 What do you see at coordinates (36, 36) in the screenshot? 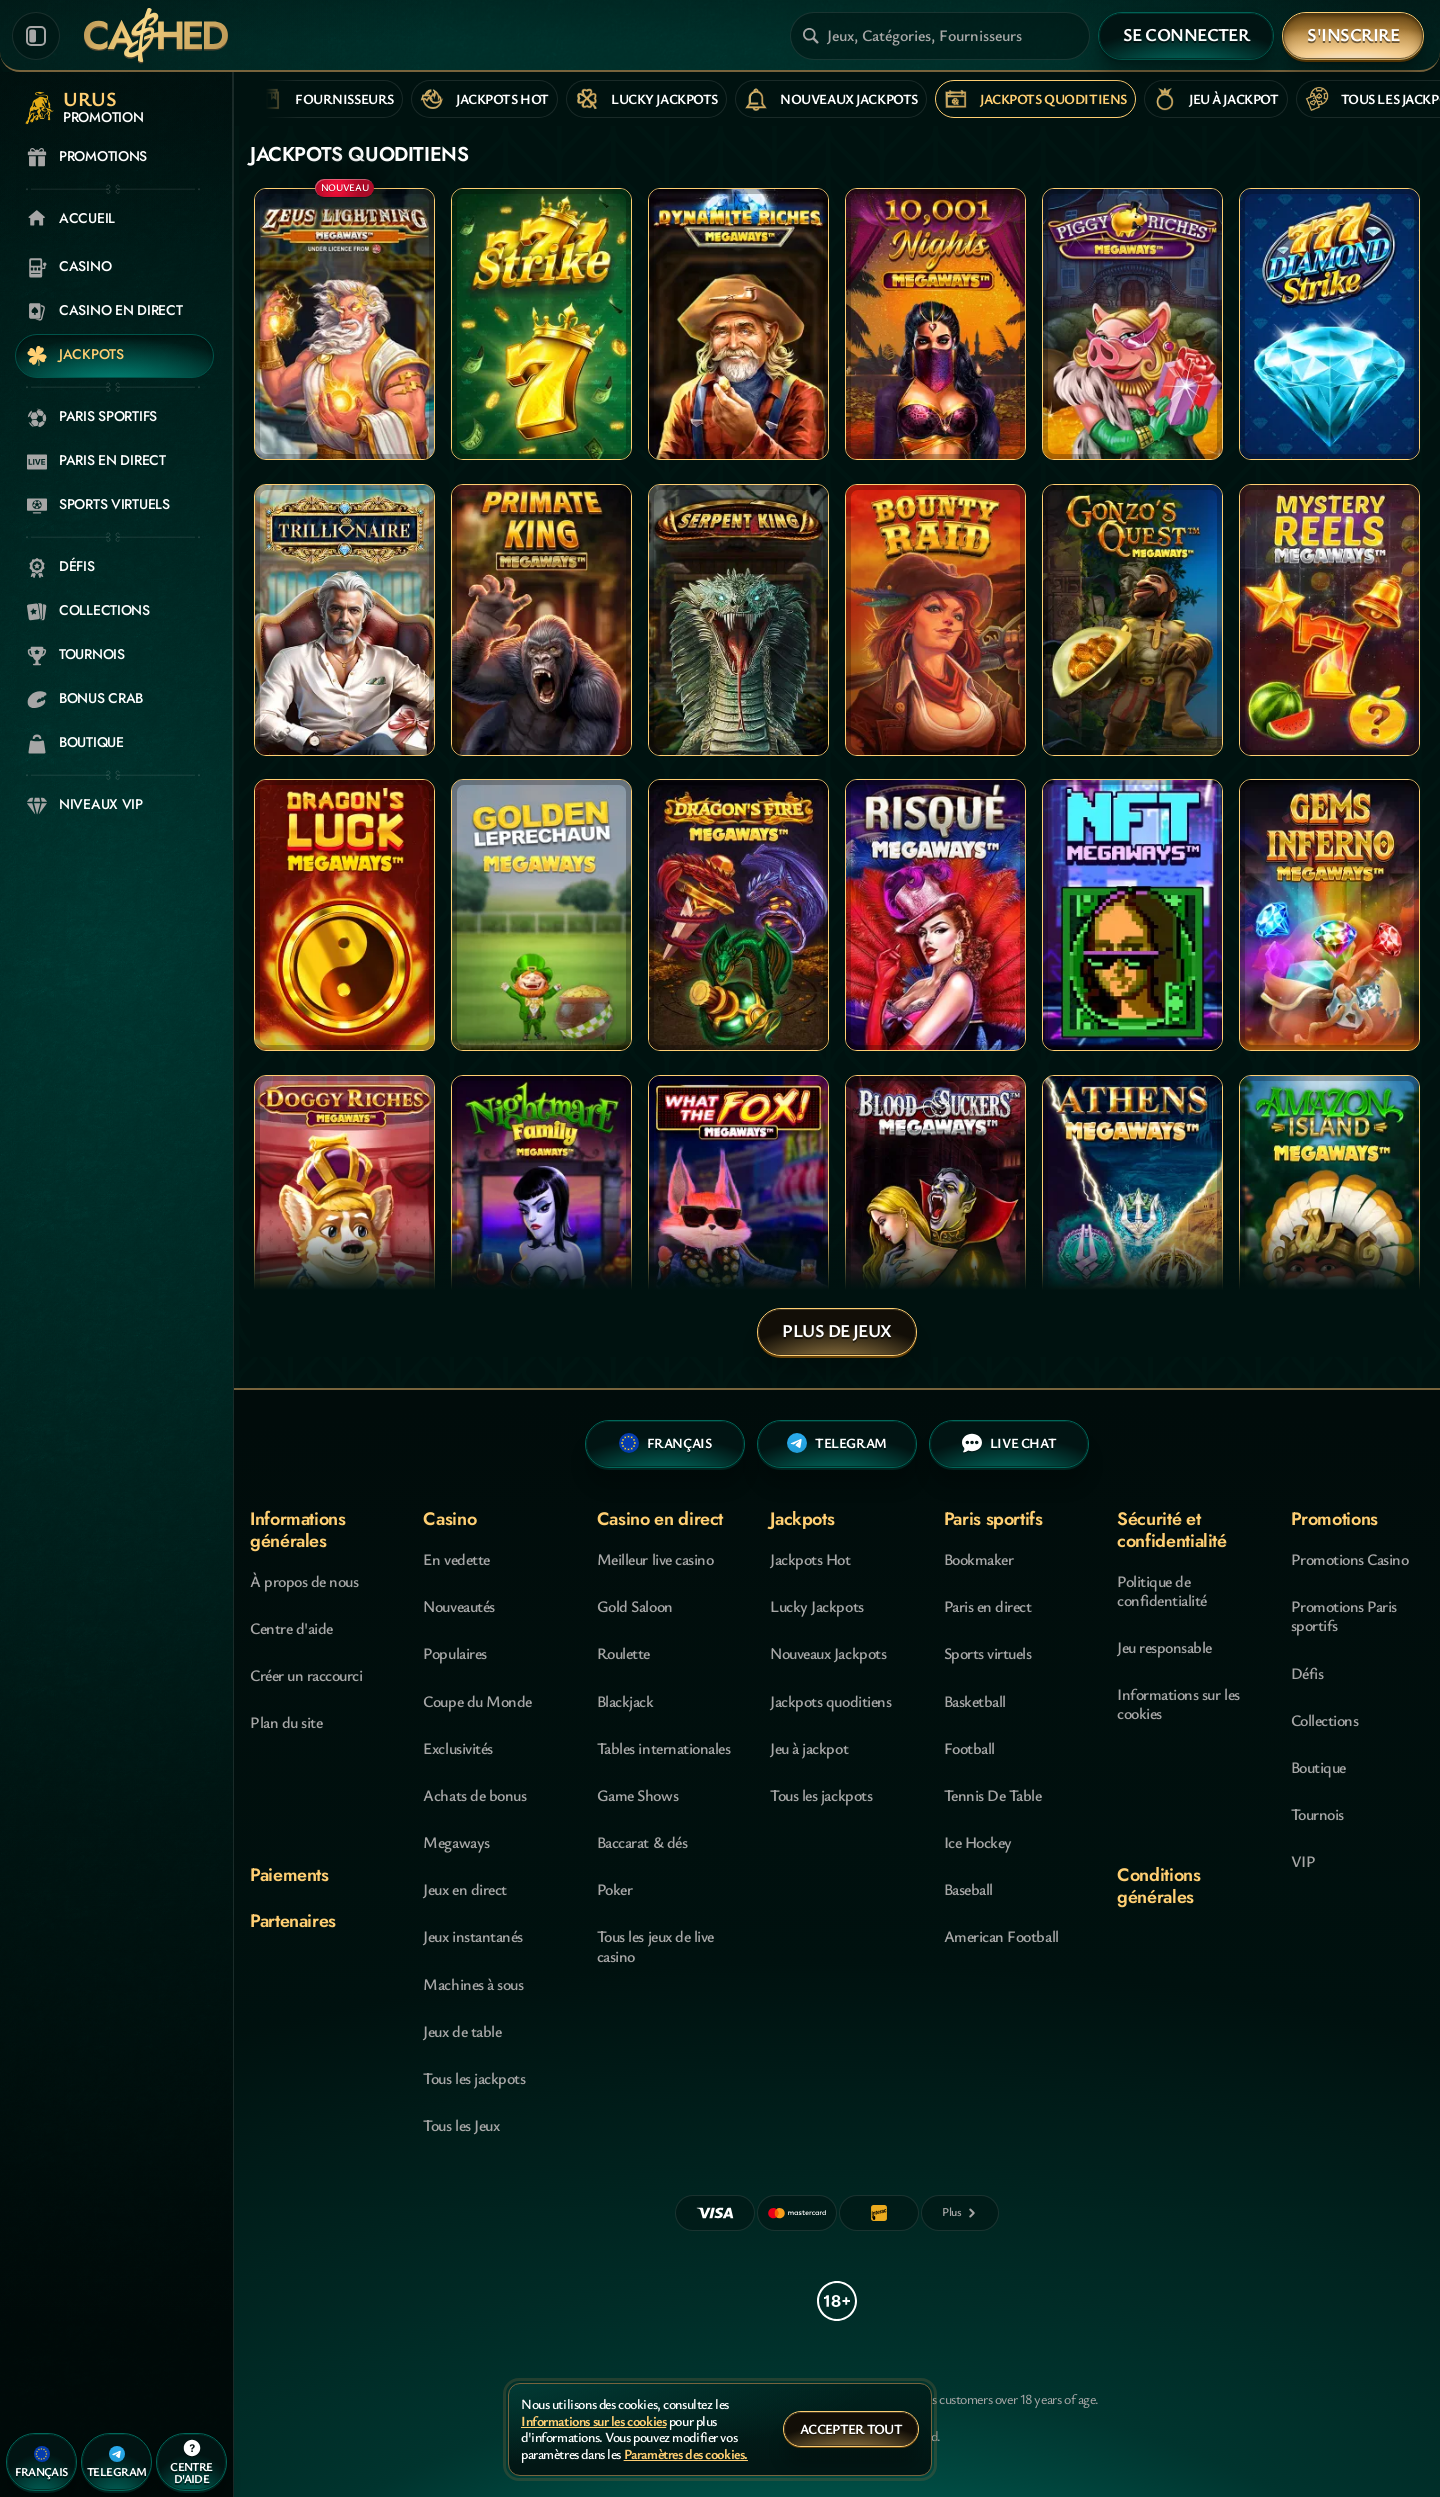
I see `[Réduire la barre latérale]` at bounding box center [36, 36].